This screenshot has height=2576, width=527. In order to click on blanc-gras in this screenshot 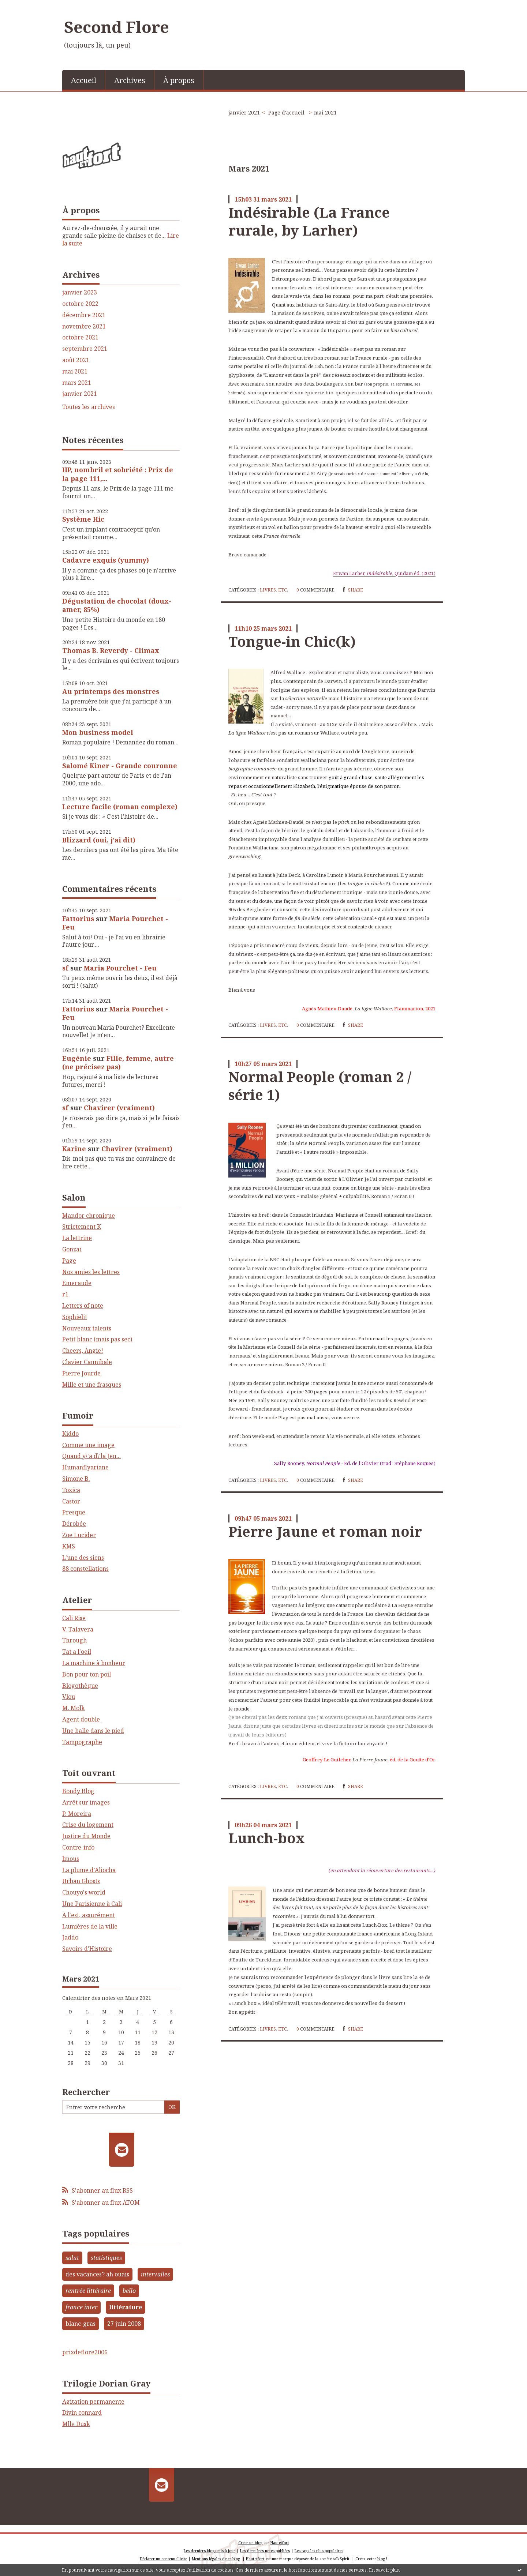, I will do `click(81, 2324)`.